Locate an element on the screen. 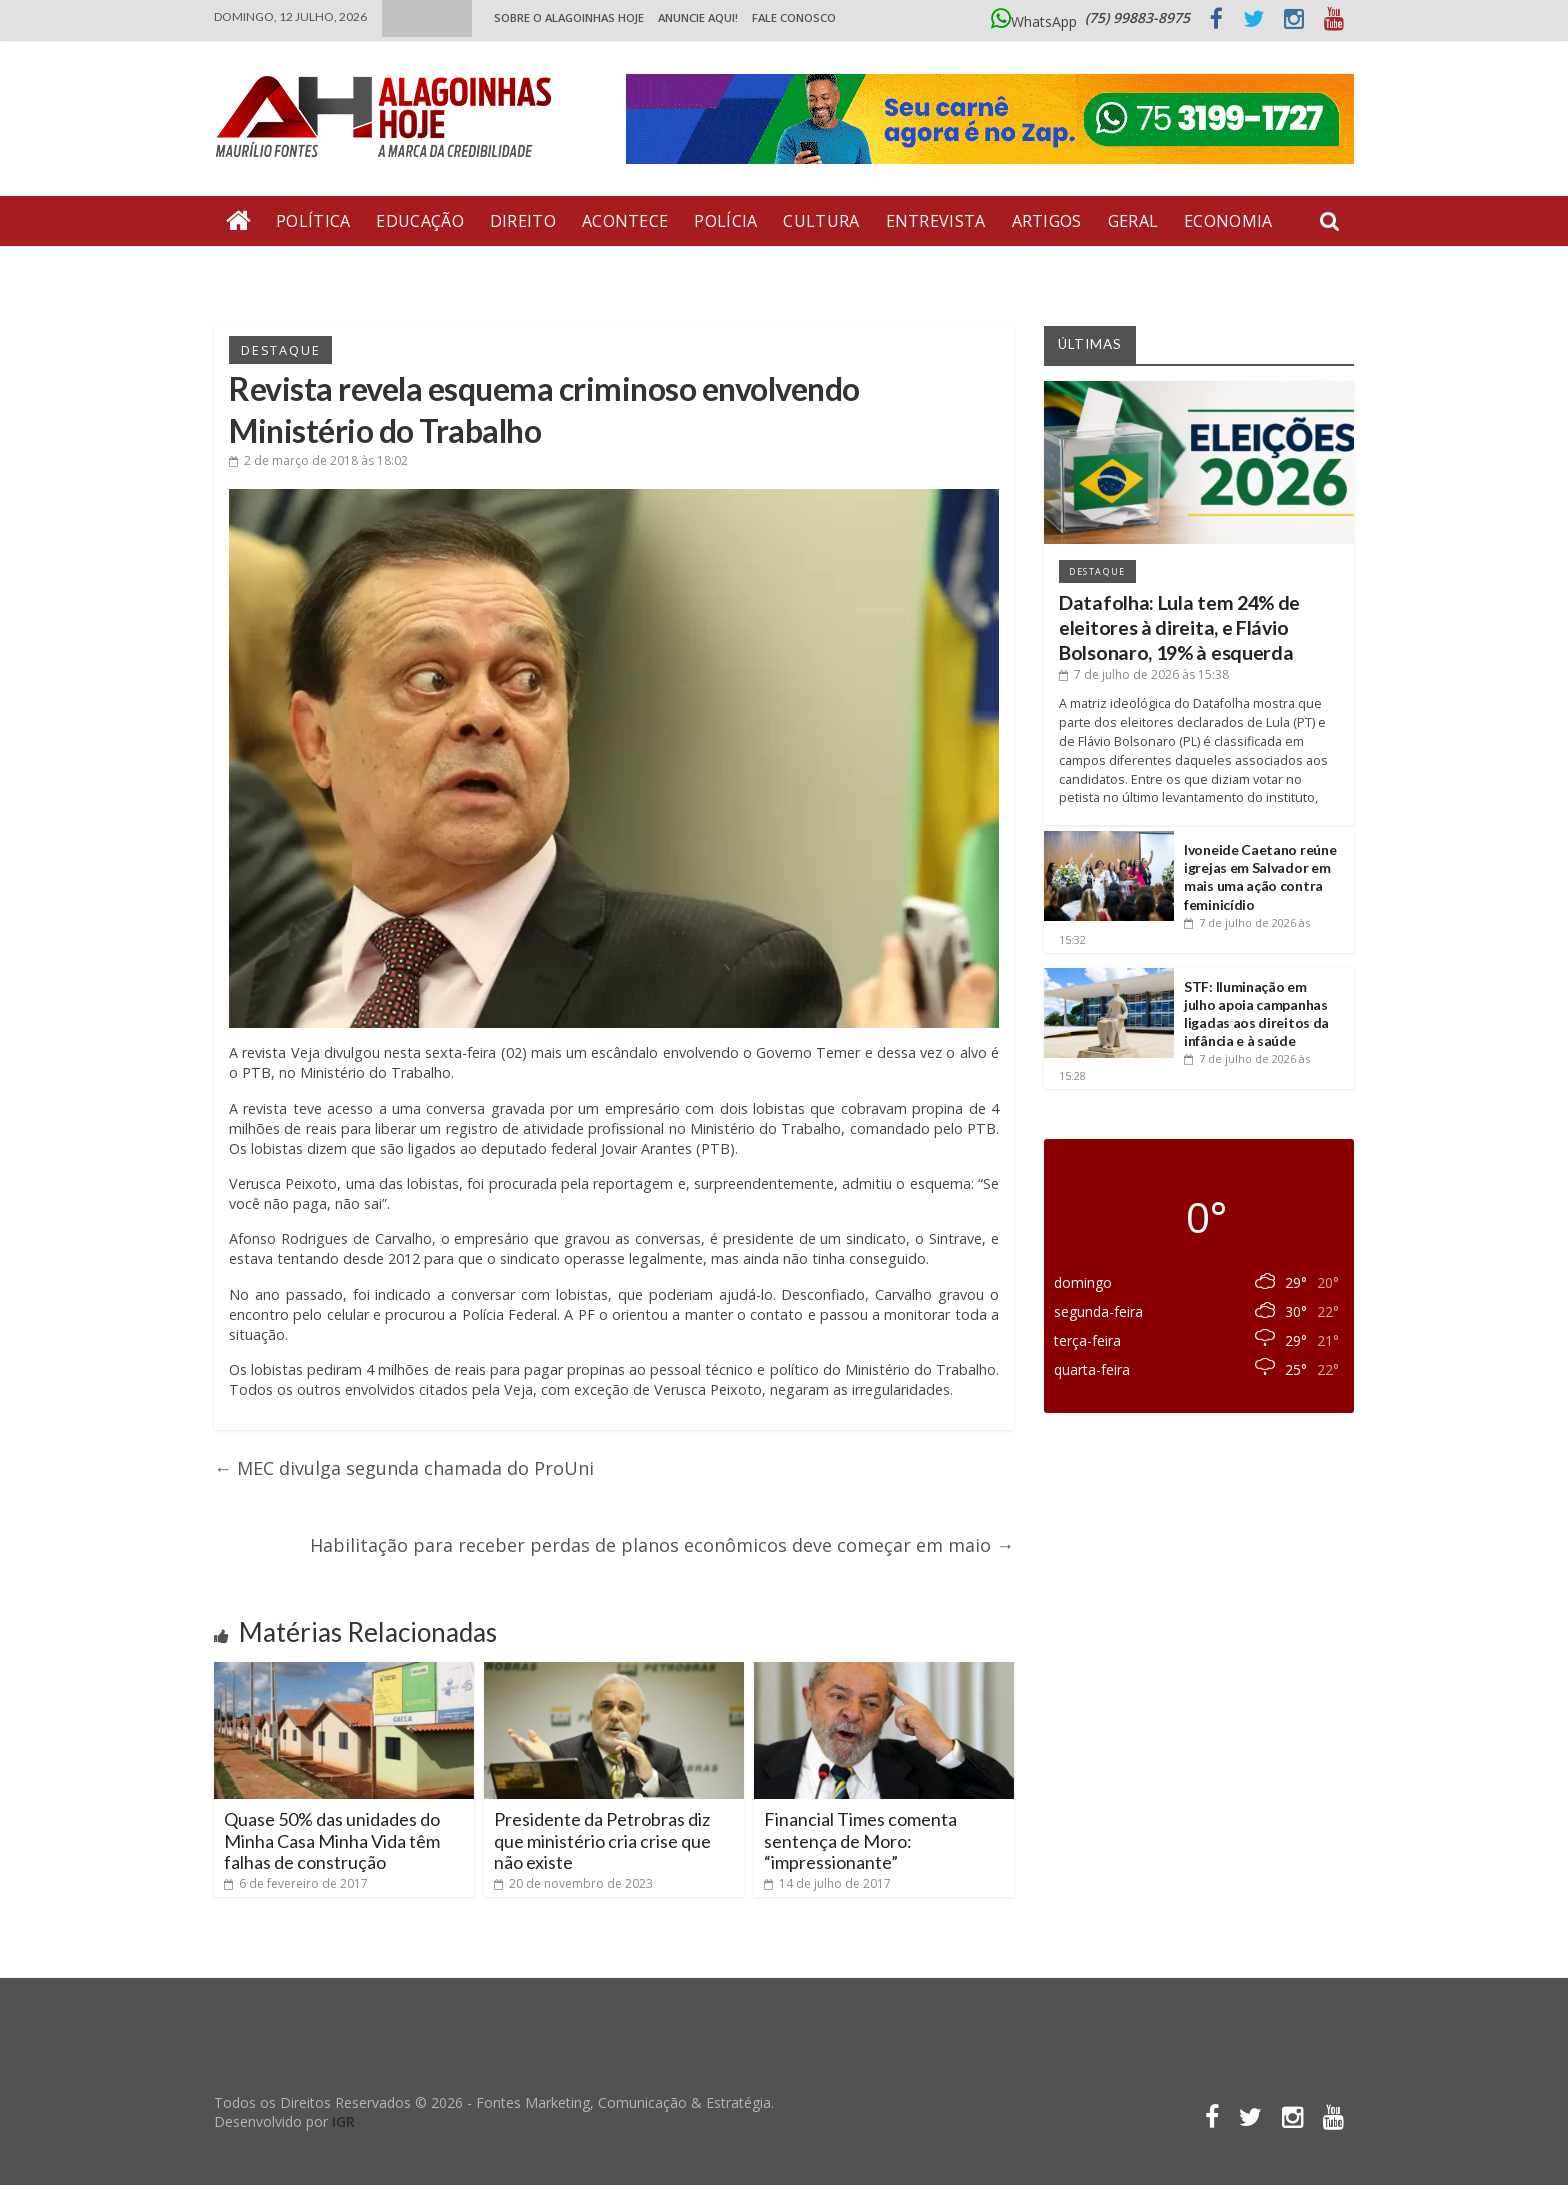 This screenshot has width=1568, height=2185. Sobre o Alagoinhas Hoje is located at coordinates (569, 17).